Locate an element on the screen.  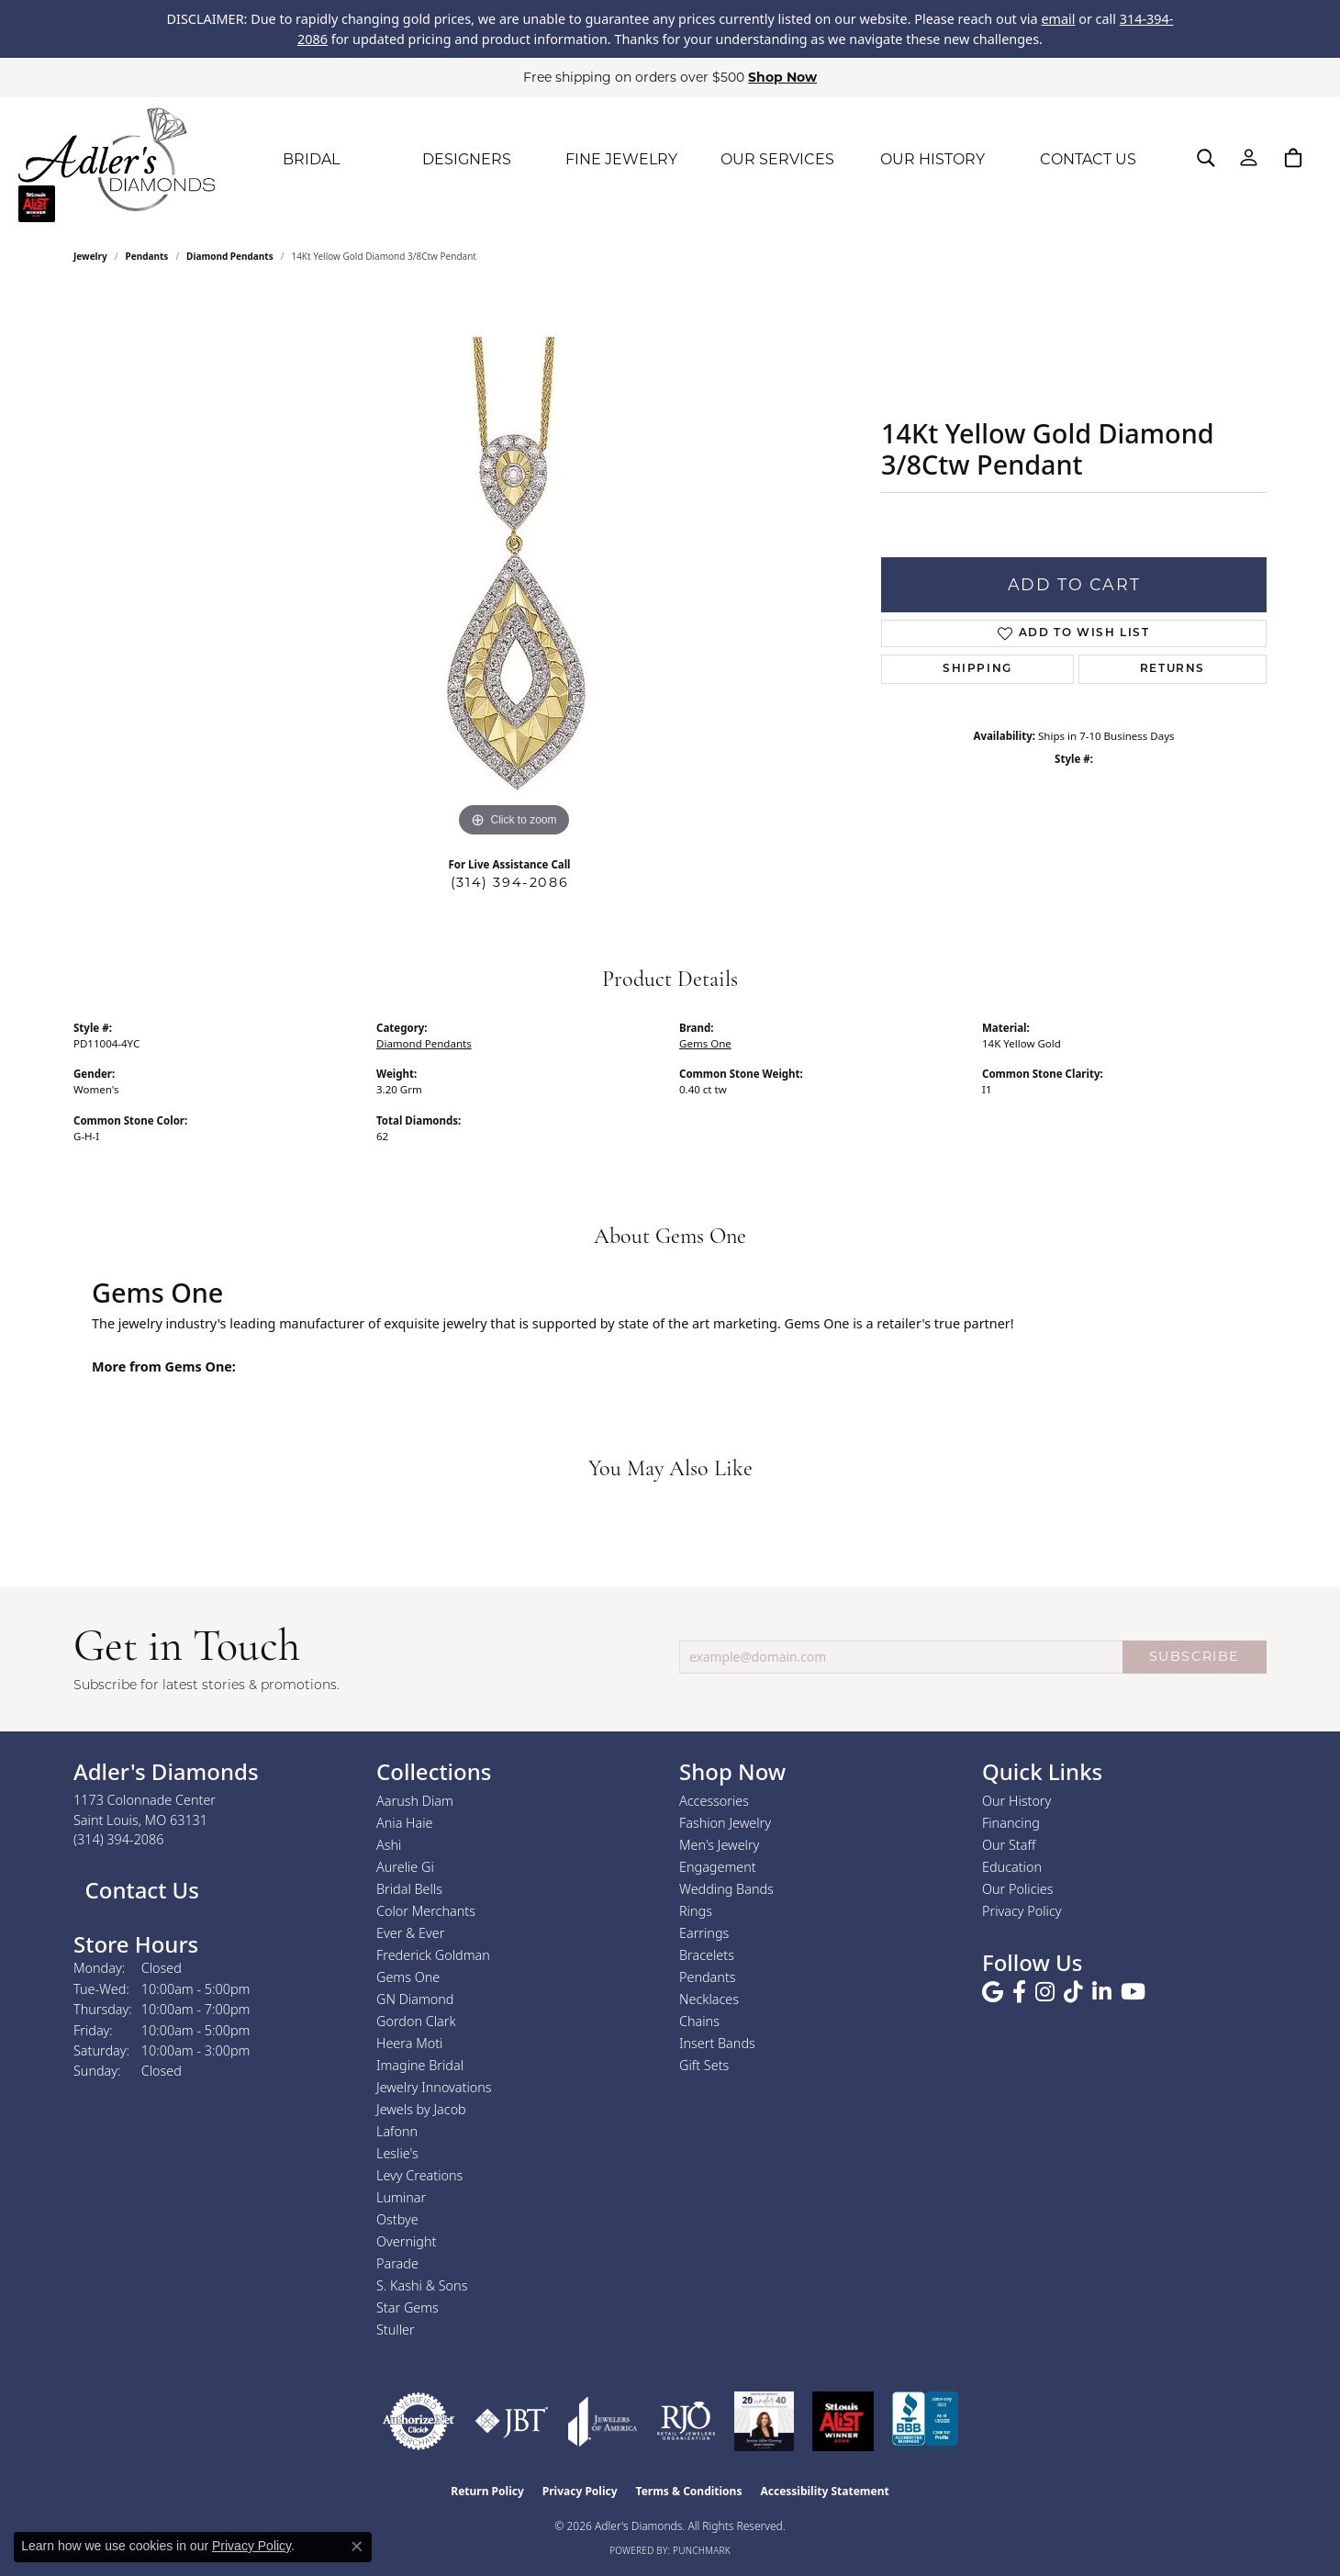
[Follow us on YouTube (opens in new tab)] is located at coordinates (1133, 1992).